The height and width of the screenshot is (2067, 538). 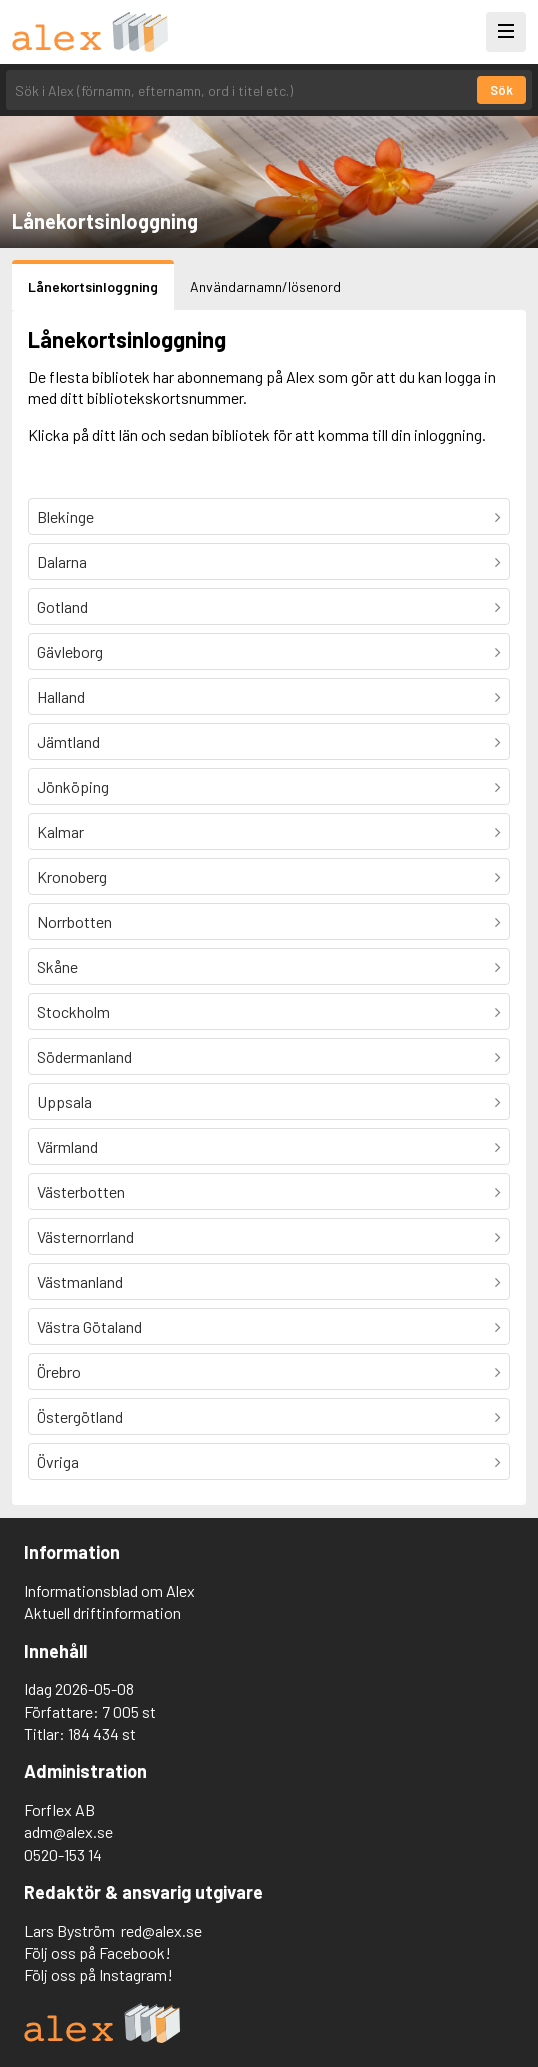 I want to click on Östergötland, so click(x=80, y=1416).